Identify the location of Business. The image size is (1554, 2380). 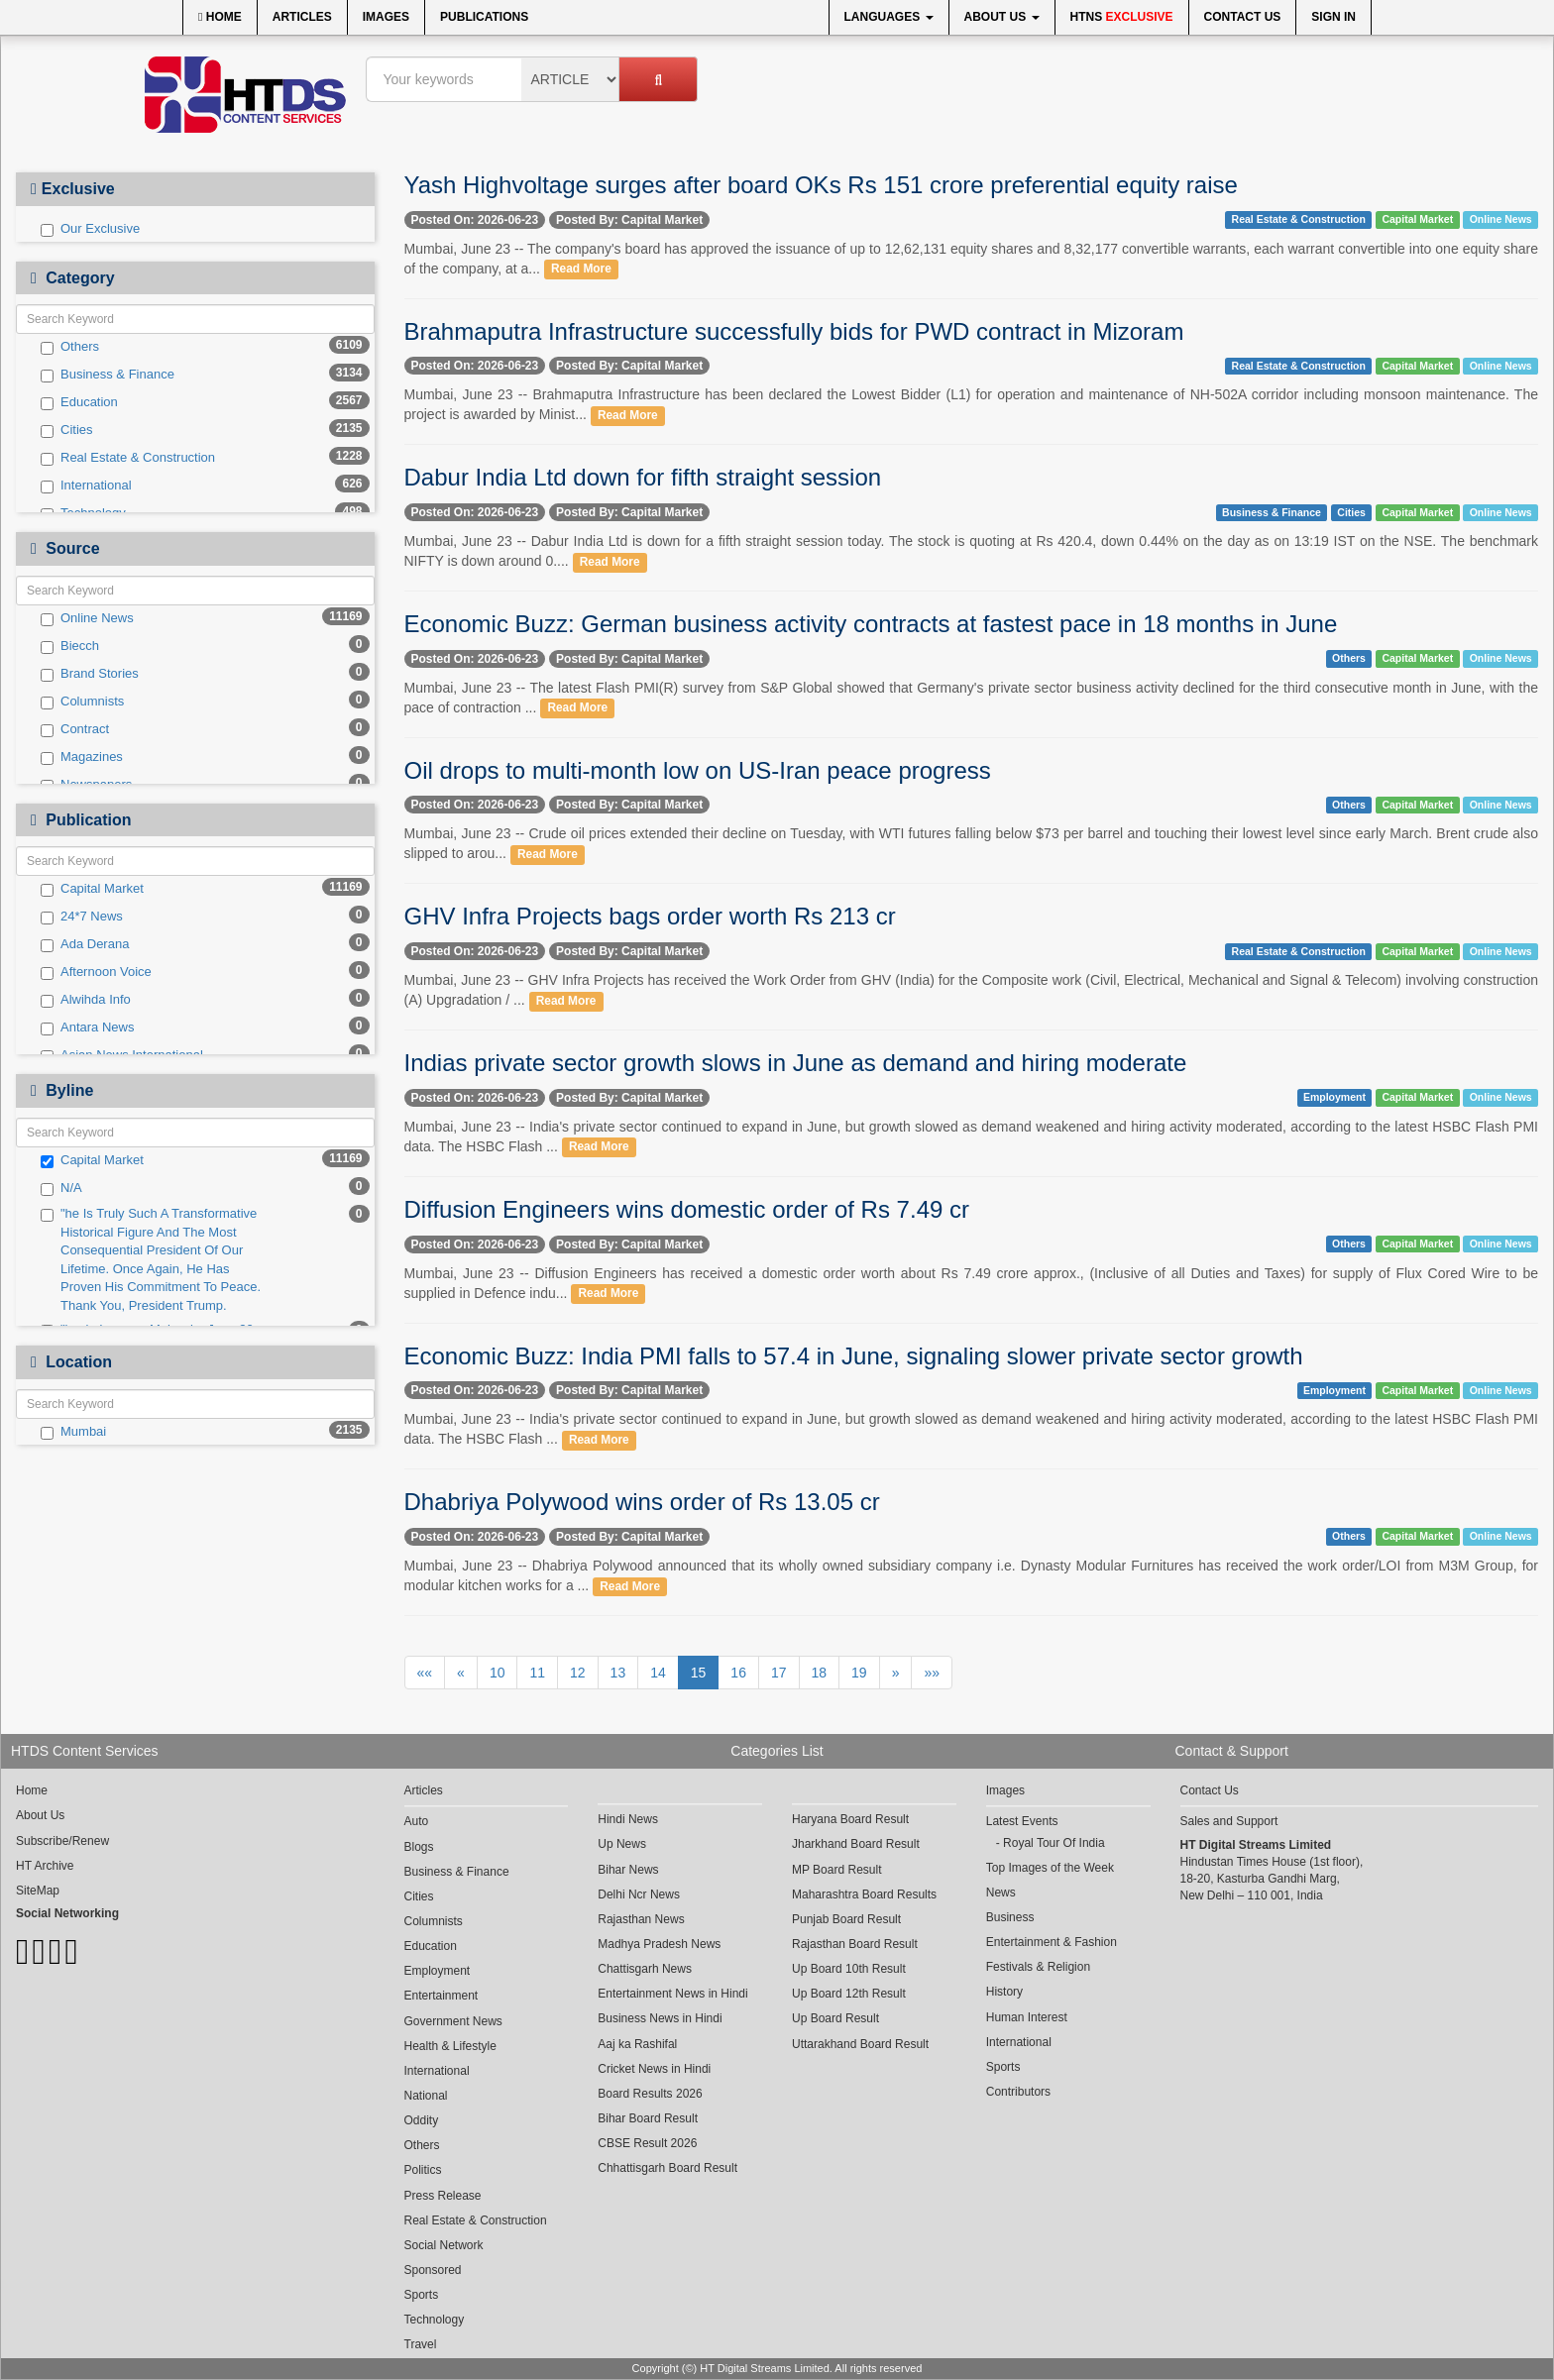
(1010, 1917).